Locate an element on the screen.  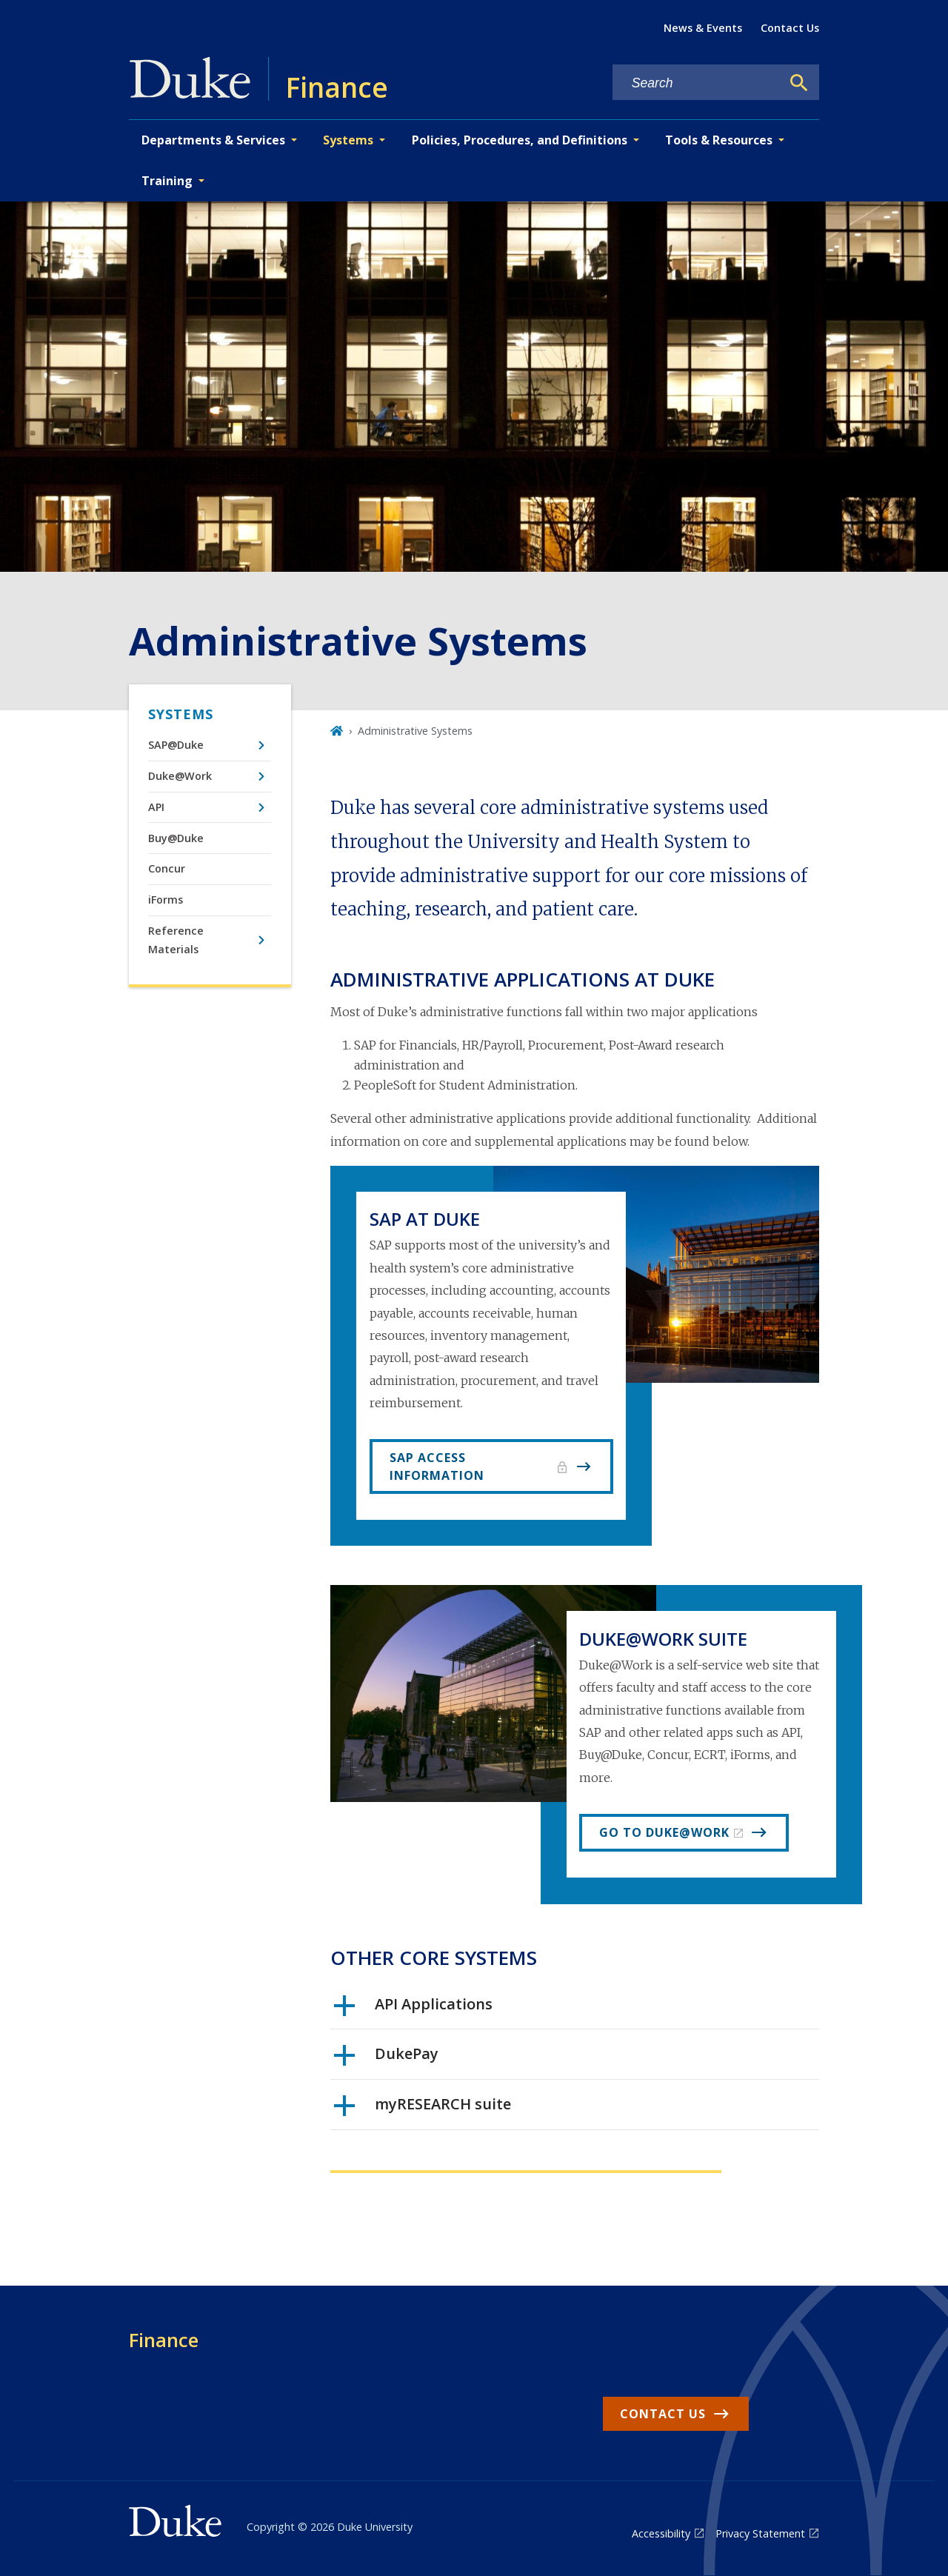
DukePay is located at coordinates (386, 2059).